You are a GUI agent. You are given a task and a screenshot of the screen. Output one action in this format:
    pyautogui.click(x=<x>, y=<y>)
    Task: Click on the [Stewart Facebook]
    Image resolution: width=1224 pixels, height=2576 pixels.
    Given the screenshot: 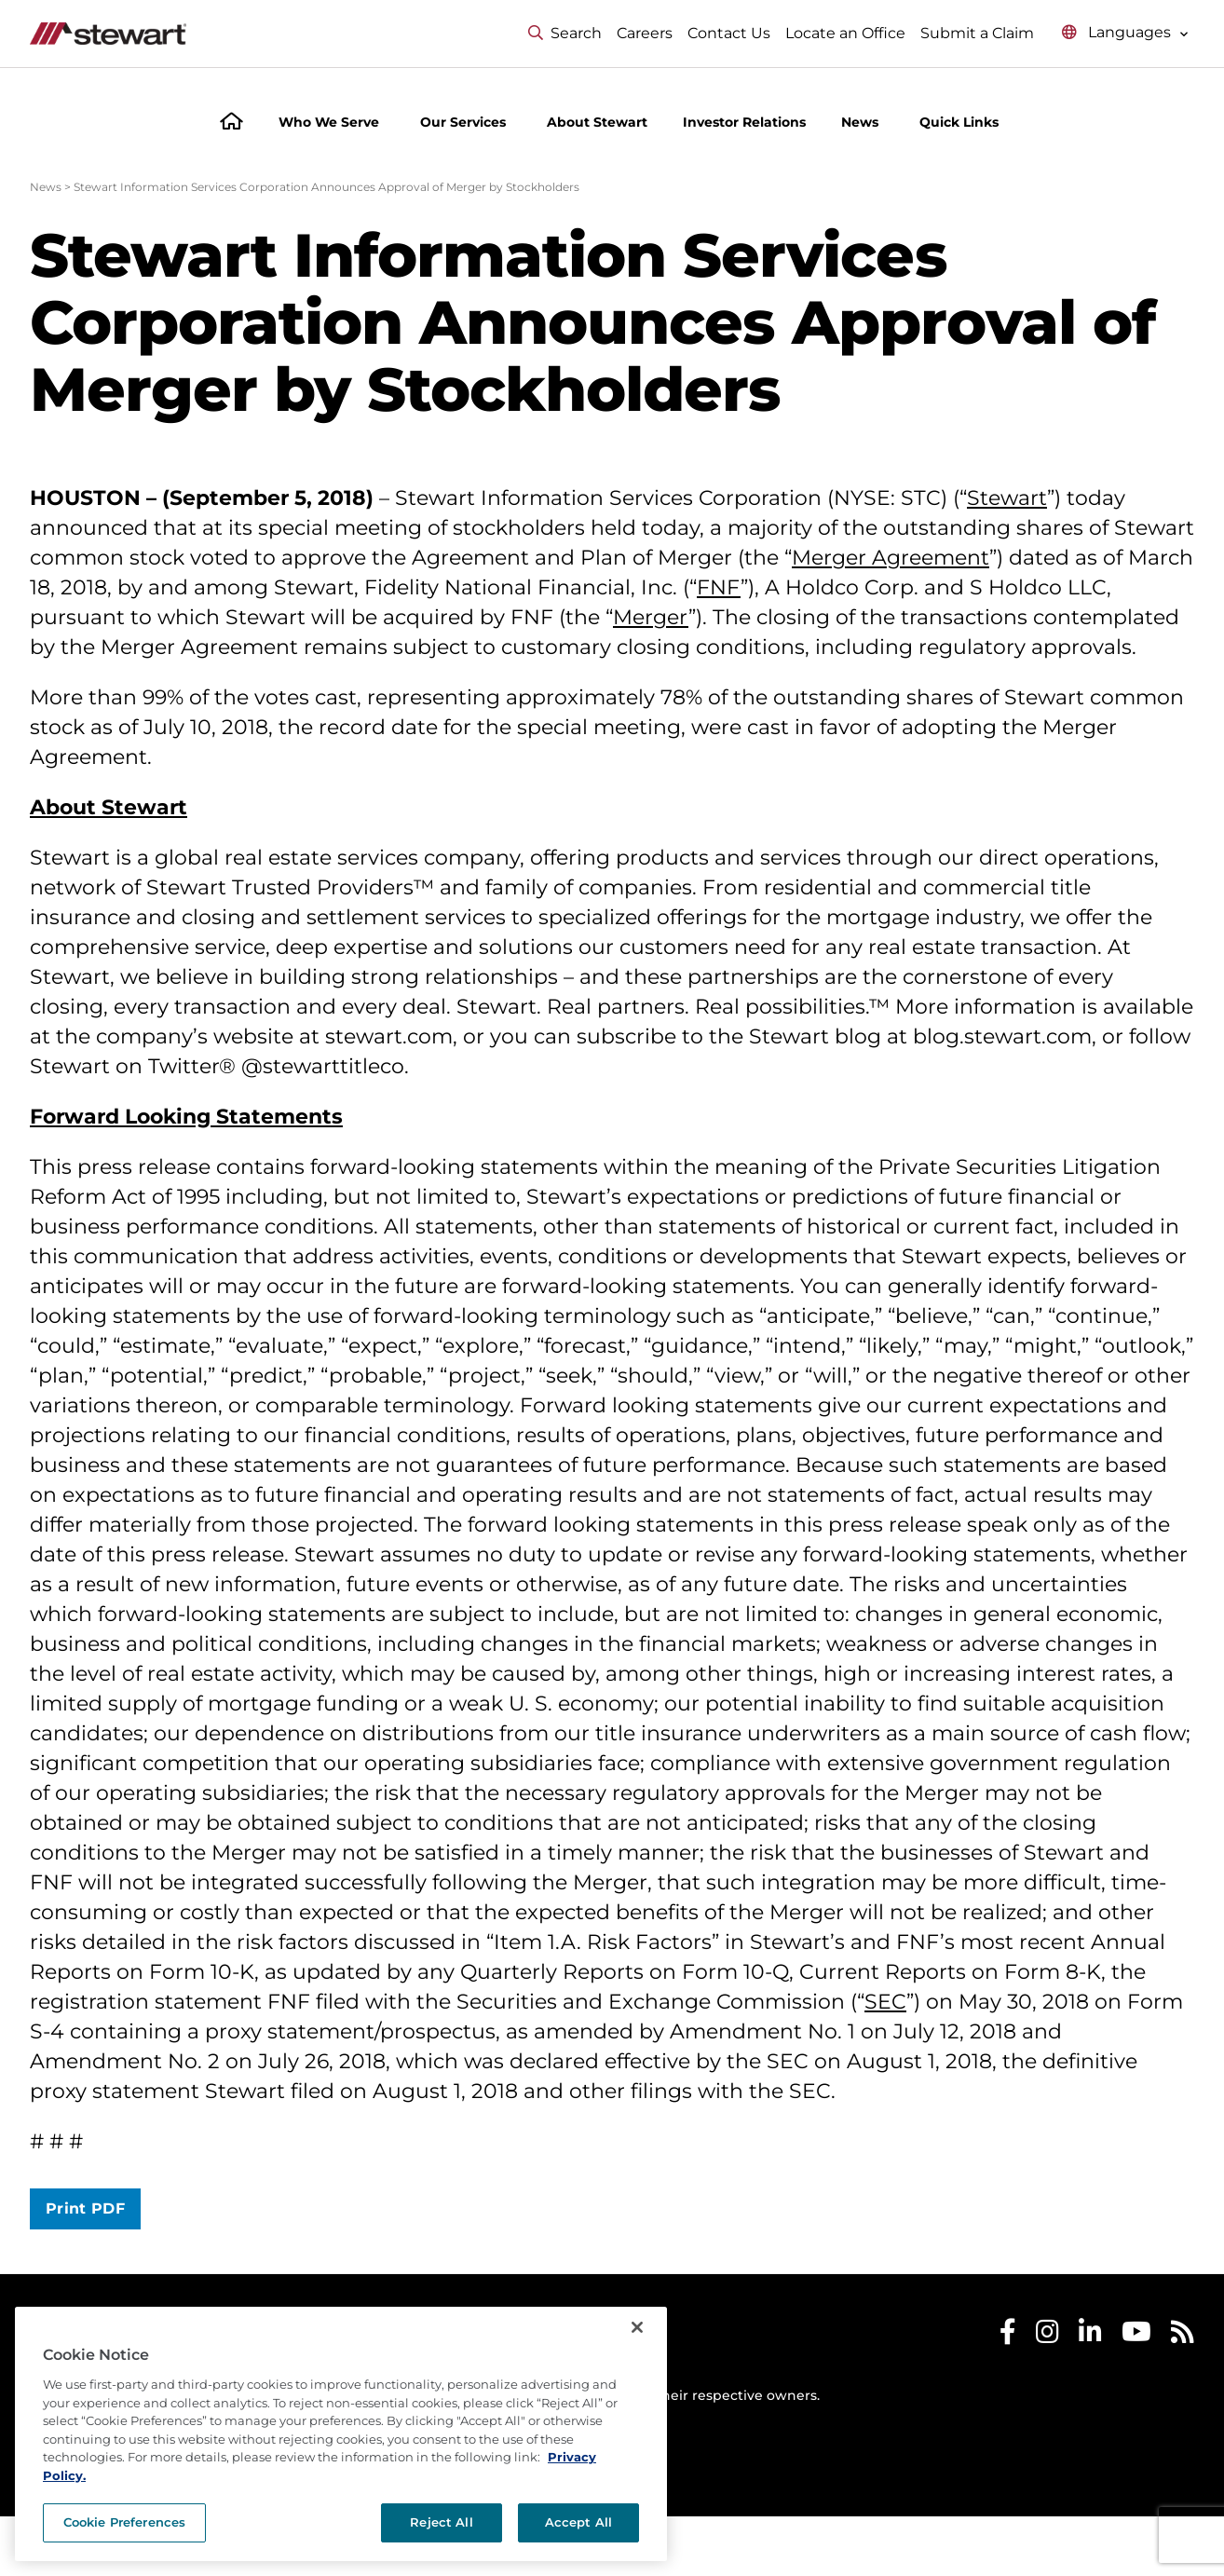 What is the action you would take?
    pyautogui.click(x=1008, y=2336)
    